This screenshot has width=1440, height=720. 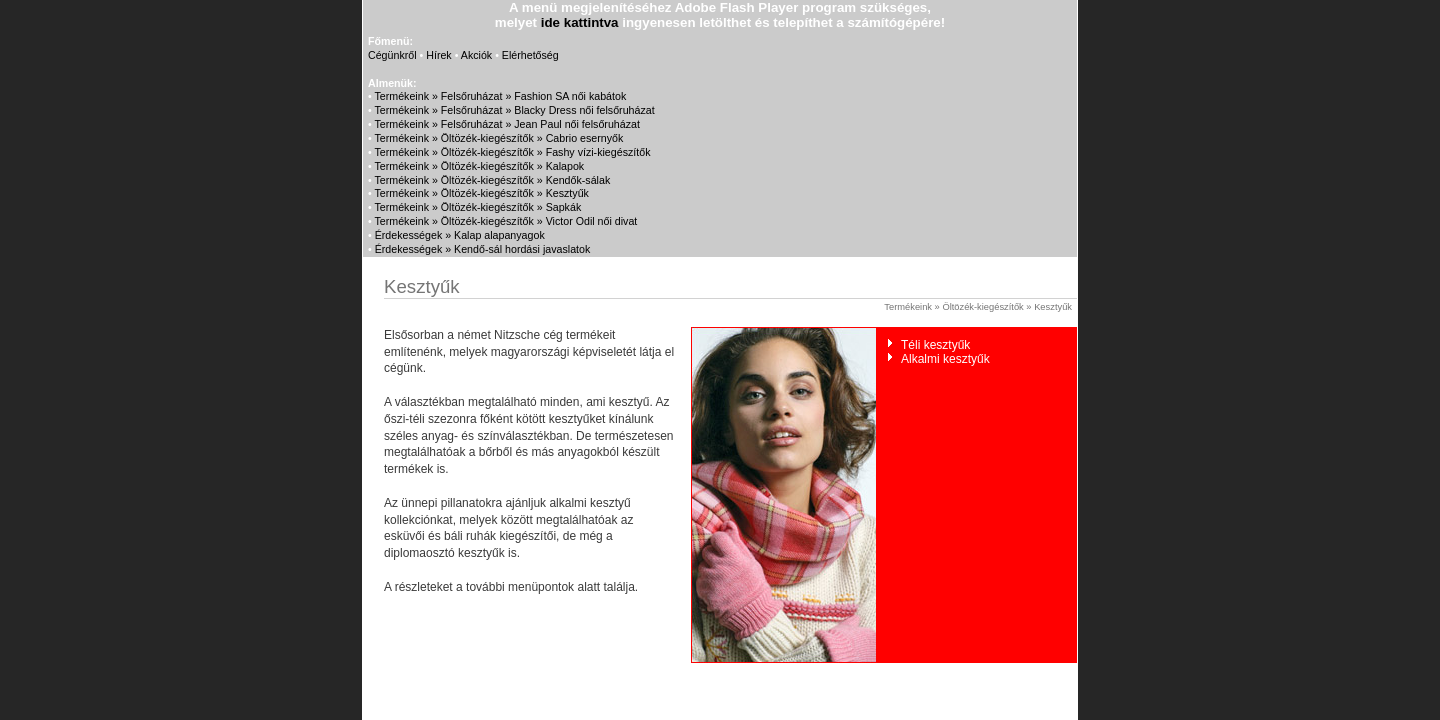 What do you see at coordinates (482, 193) in the screenshot?
I see `Termékeink » Öltözék-kiegészítők » Kesztyűk` at bounding box center [482, 193].